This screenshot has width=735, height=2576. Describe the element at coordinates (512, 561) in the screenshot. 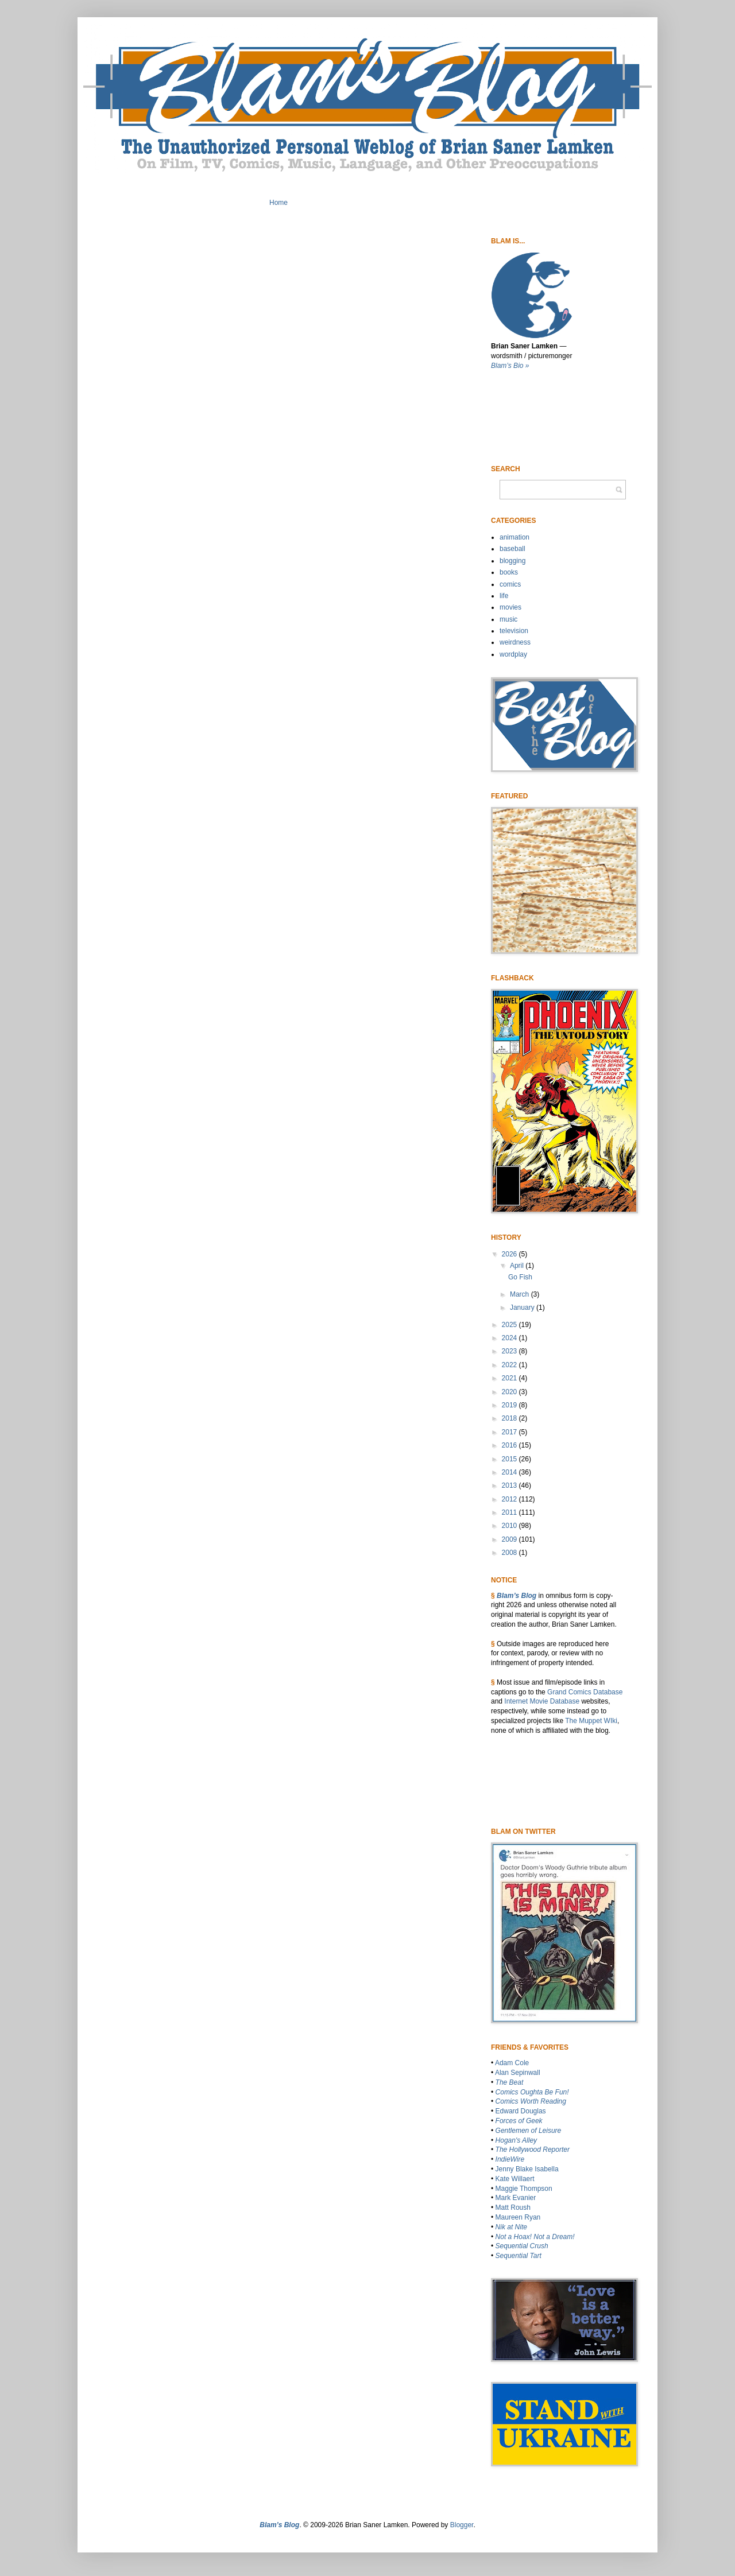

I see `blogging` at that location.